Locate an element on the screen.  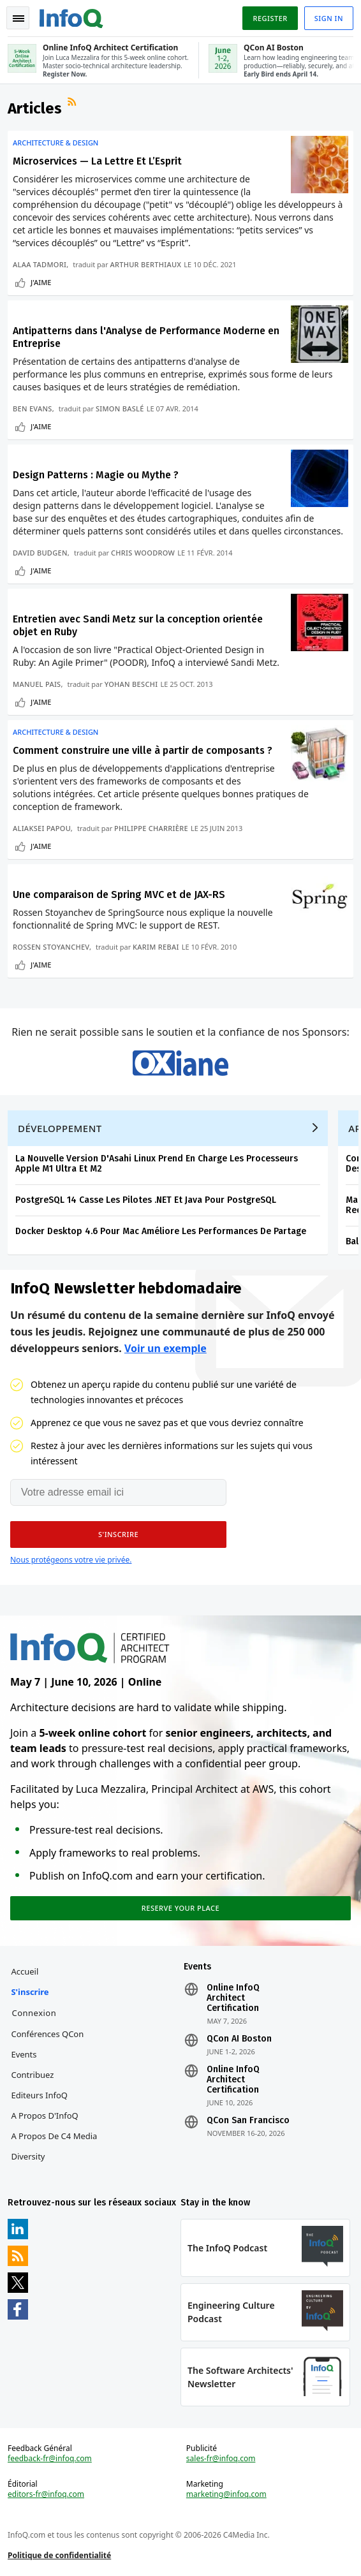
J'aime is located at coordinates (41, 282).